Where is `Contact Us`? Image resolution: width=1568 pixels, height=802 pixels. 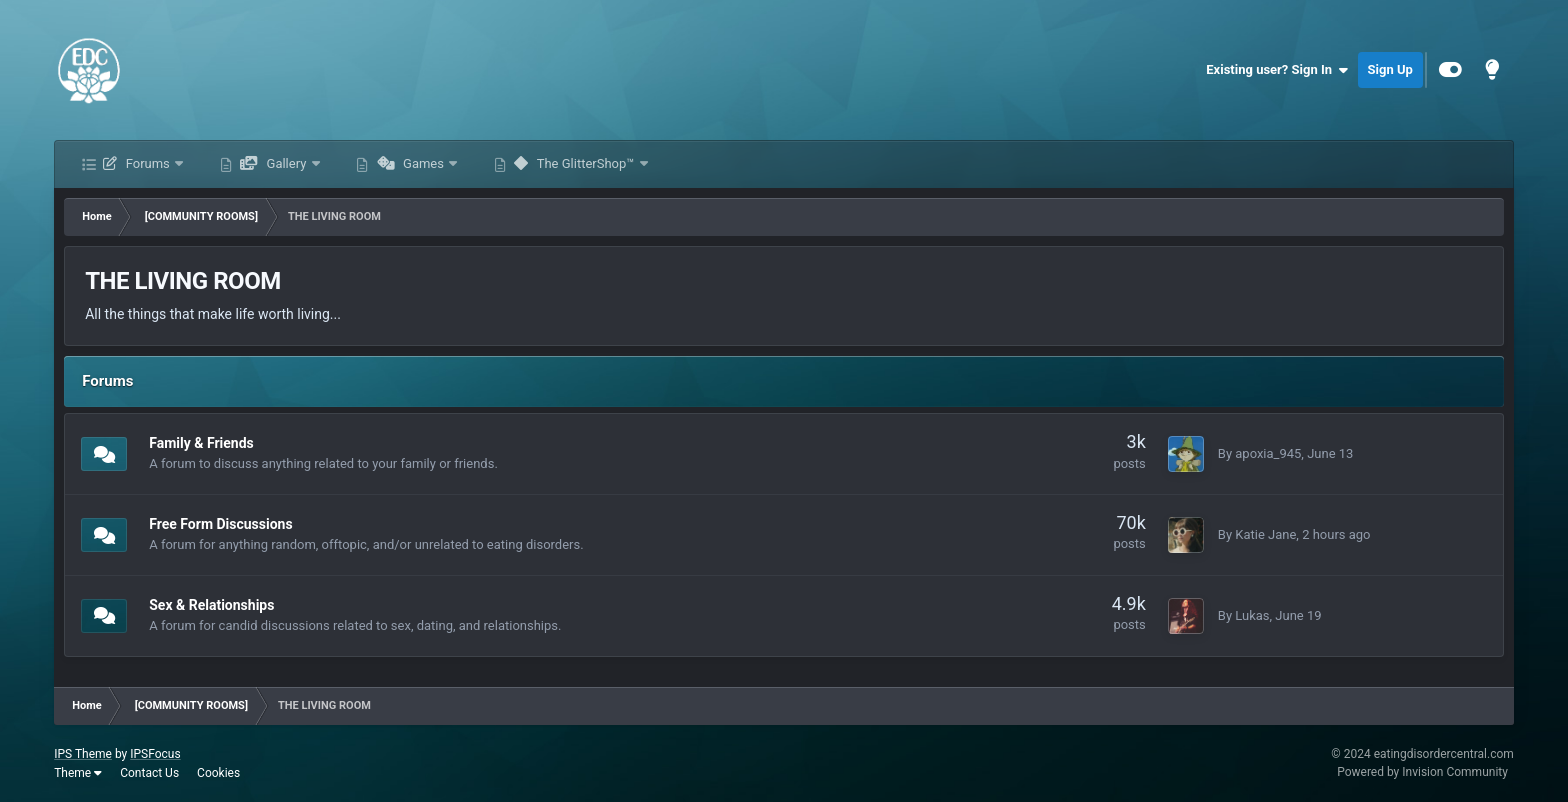 Contact Us is located at coordinates (149, 773).